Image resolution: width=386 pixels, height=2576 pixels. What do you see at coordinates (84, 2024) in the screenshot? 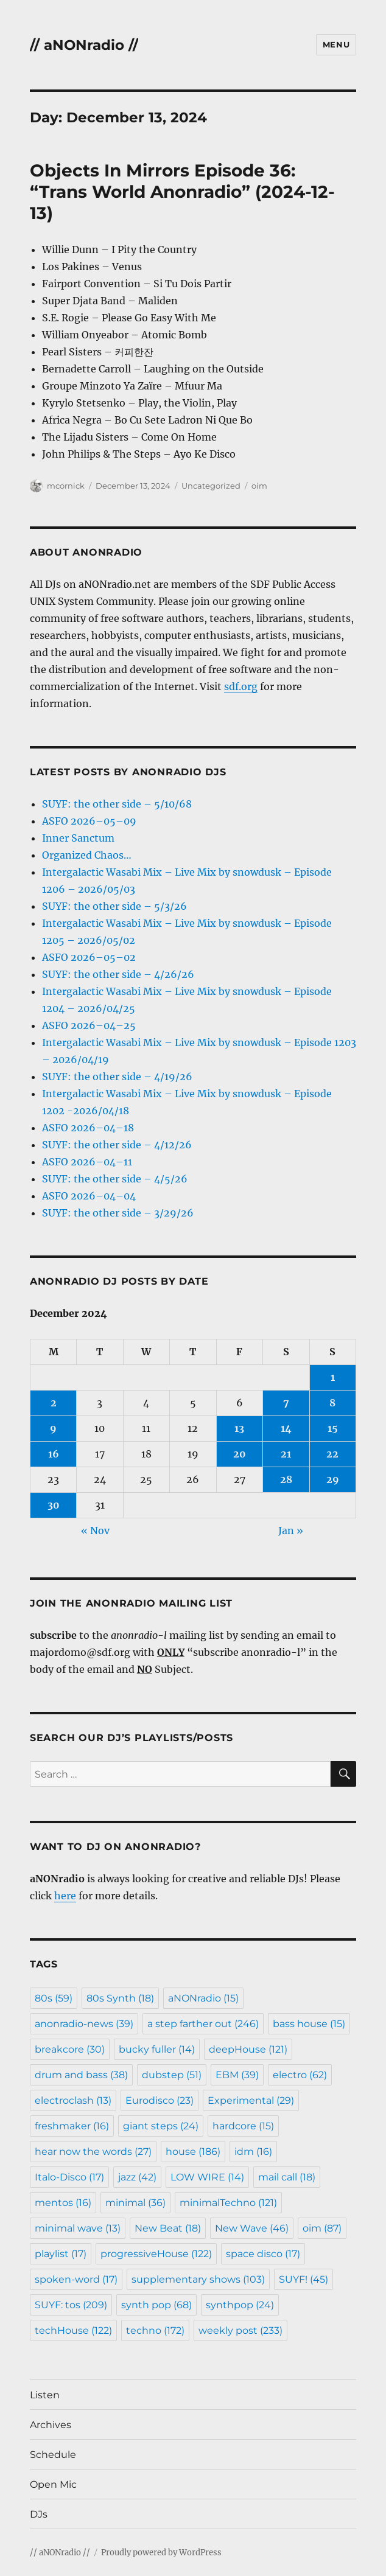
I see `anonradio-news [anonradio-news (39 items)]` at bounding box center [84, 2024].